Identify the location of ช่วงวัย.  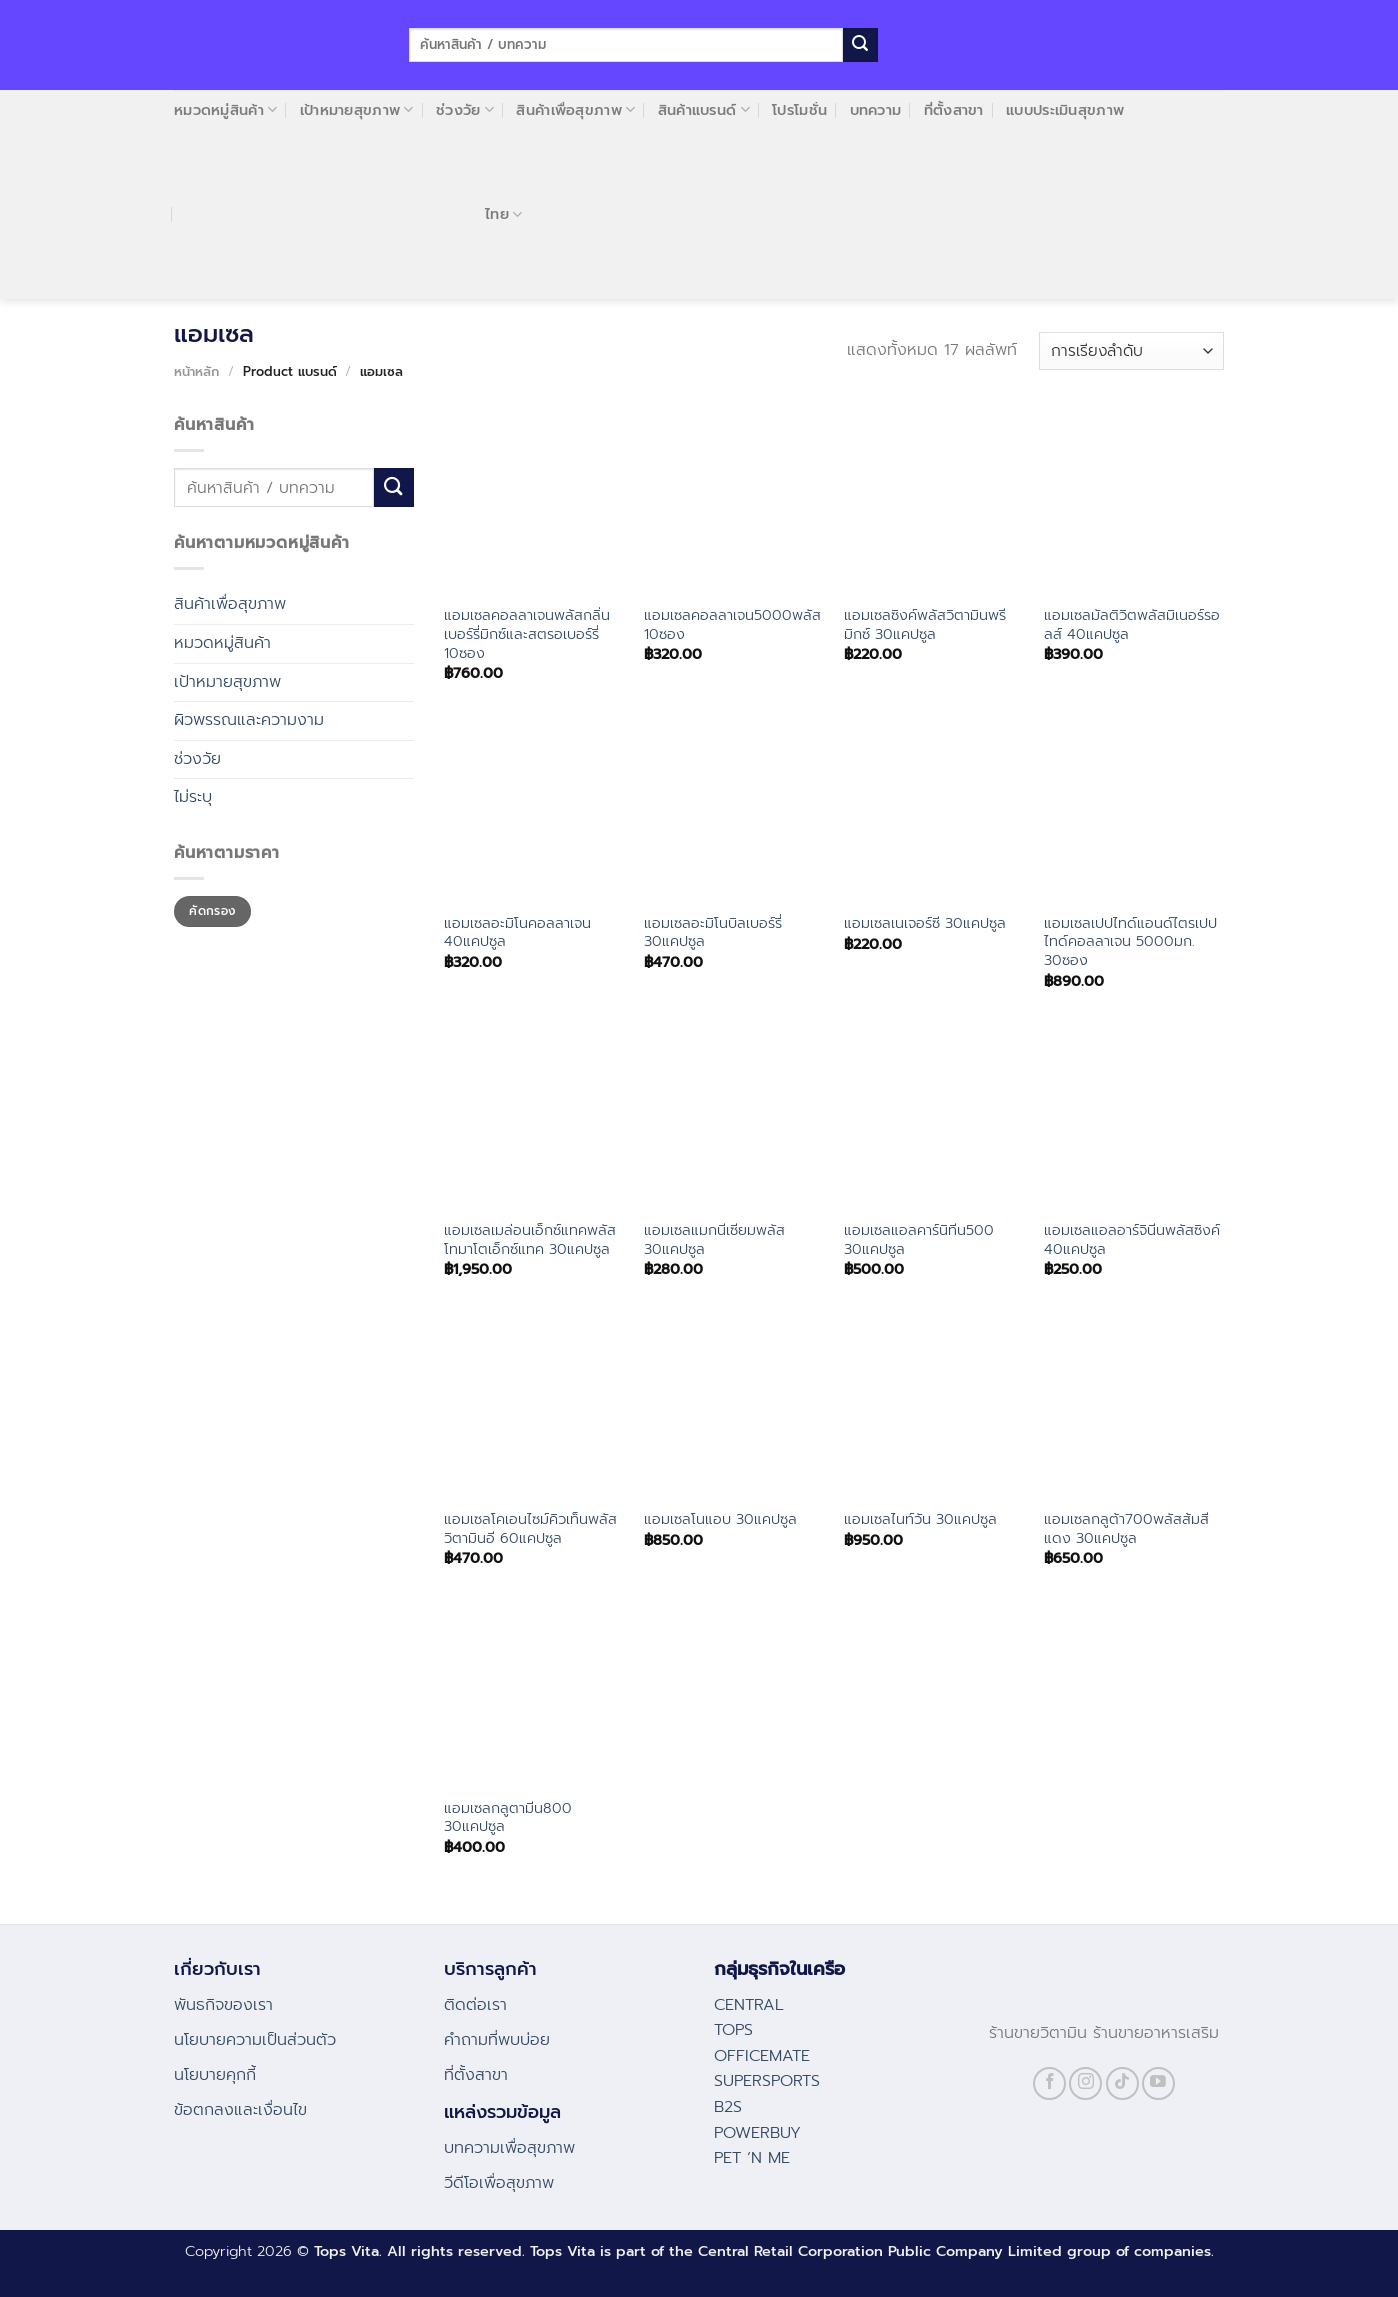
(465, 110).